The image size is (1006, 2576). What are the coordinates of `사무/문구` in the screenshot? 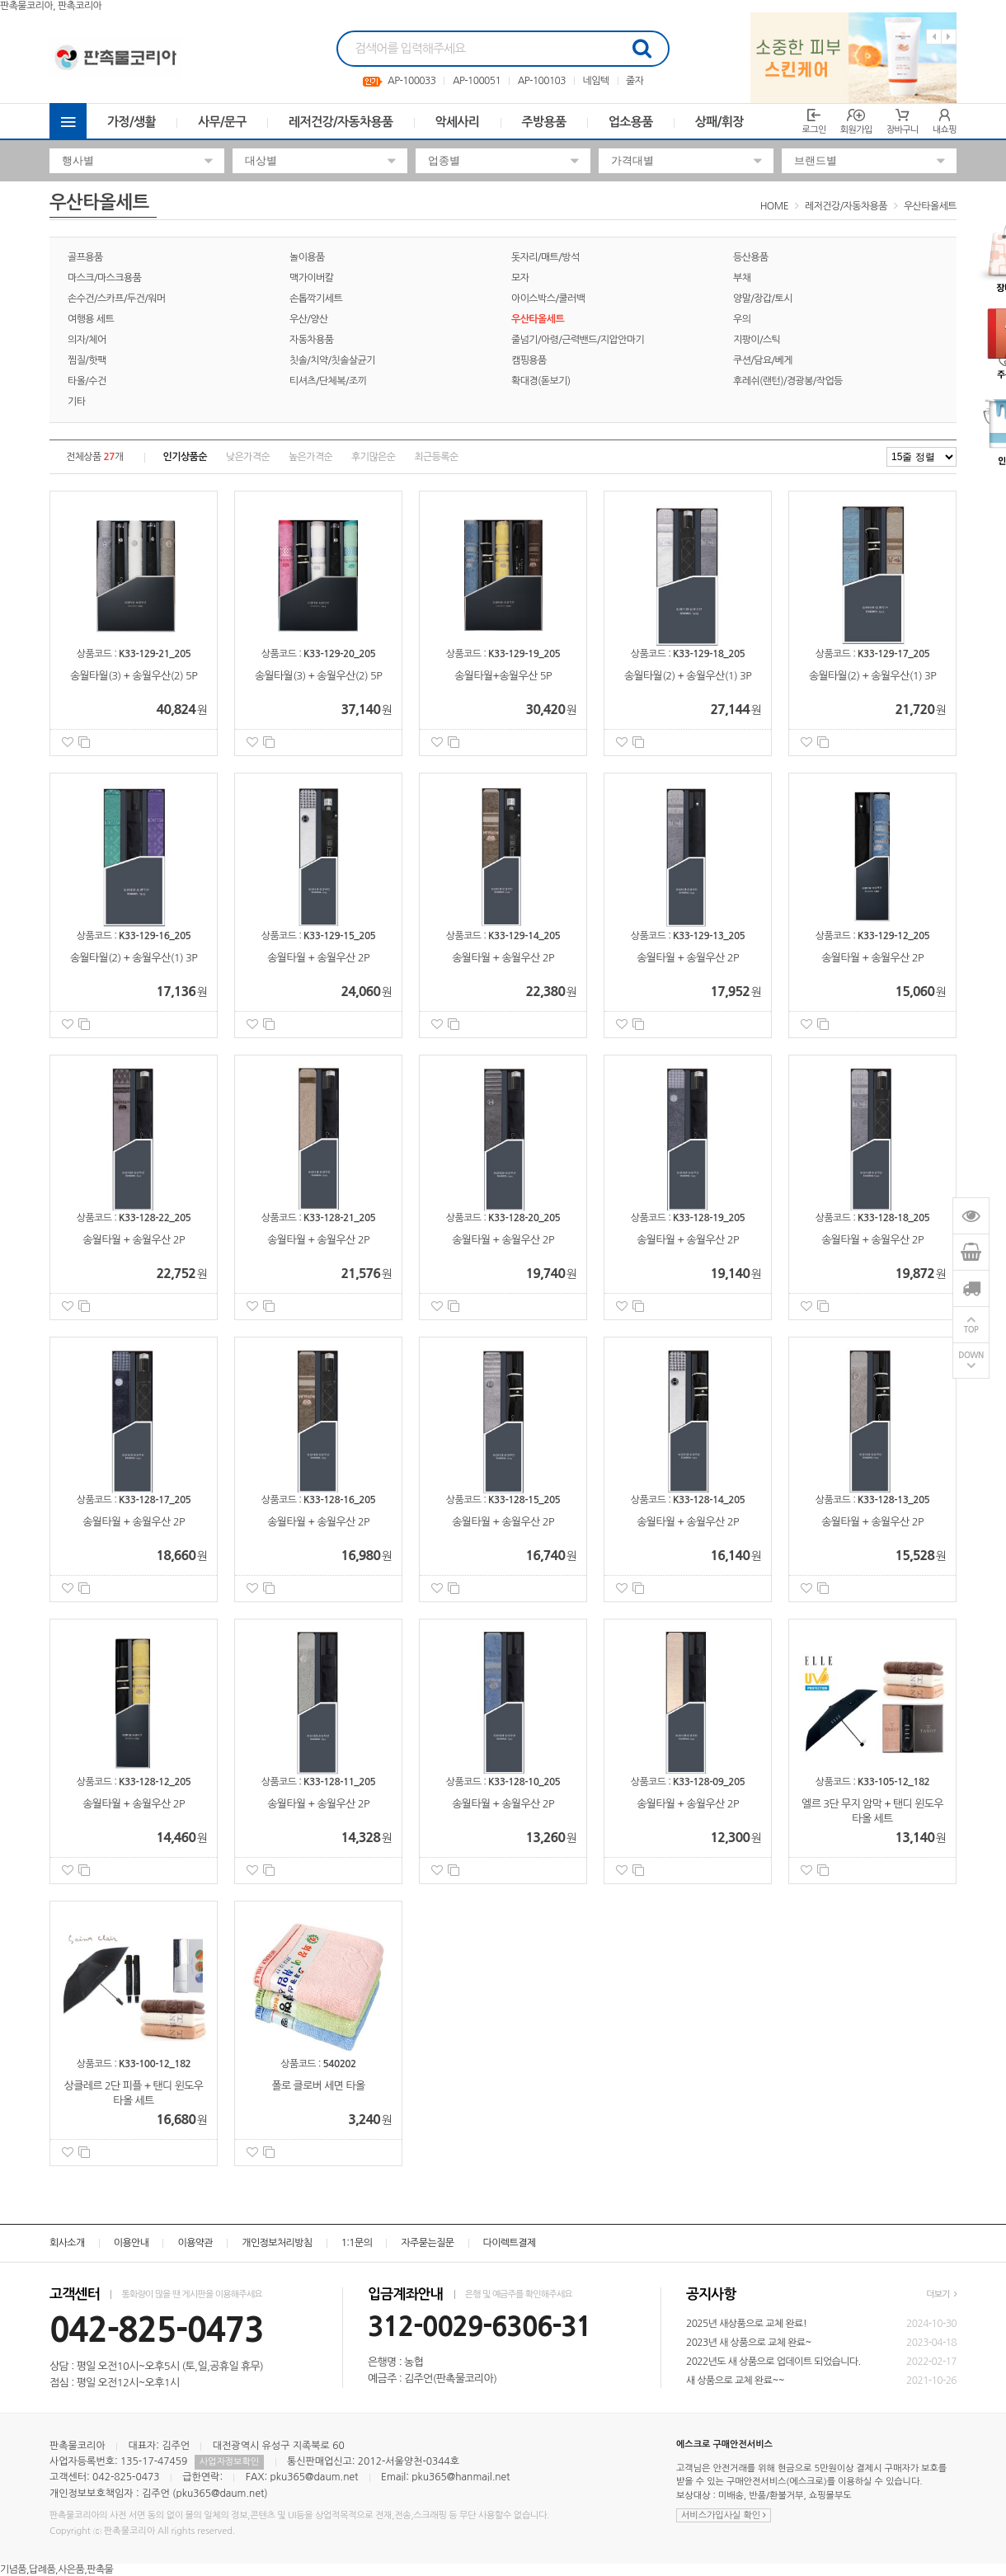 It's located at (222, 121).